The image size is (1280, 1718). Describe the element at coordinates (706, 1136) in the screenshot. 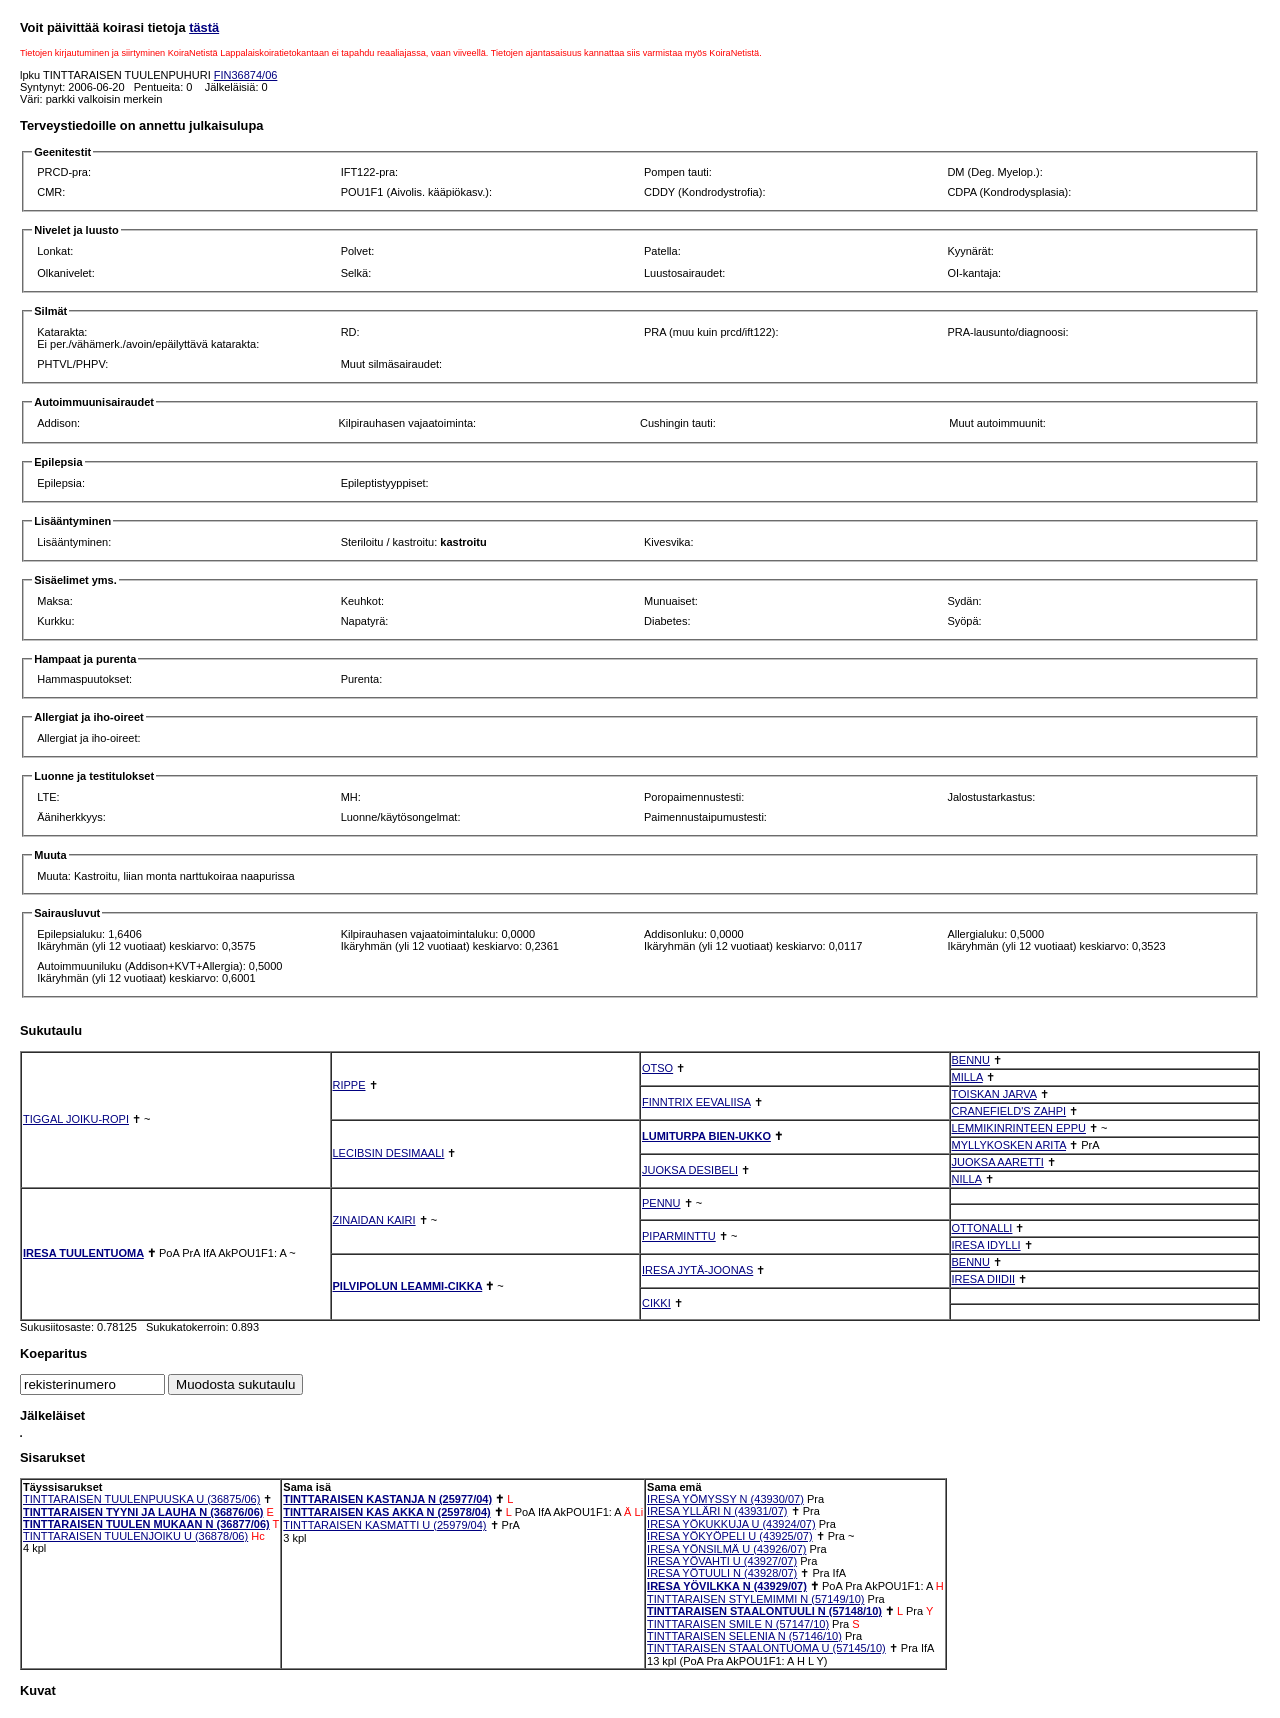

I see `LUMITURPA BIEN-UKKO` at that location.